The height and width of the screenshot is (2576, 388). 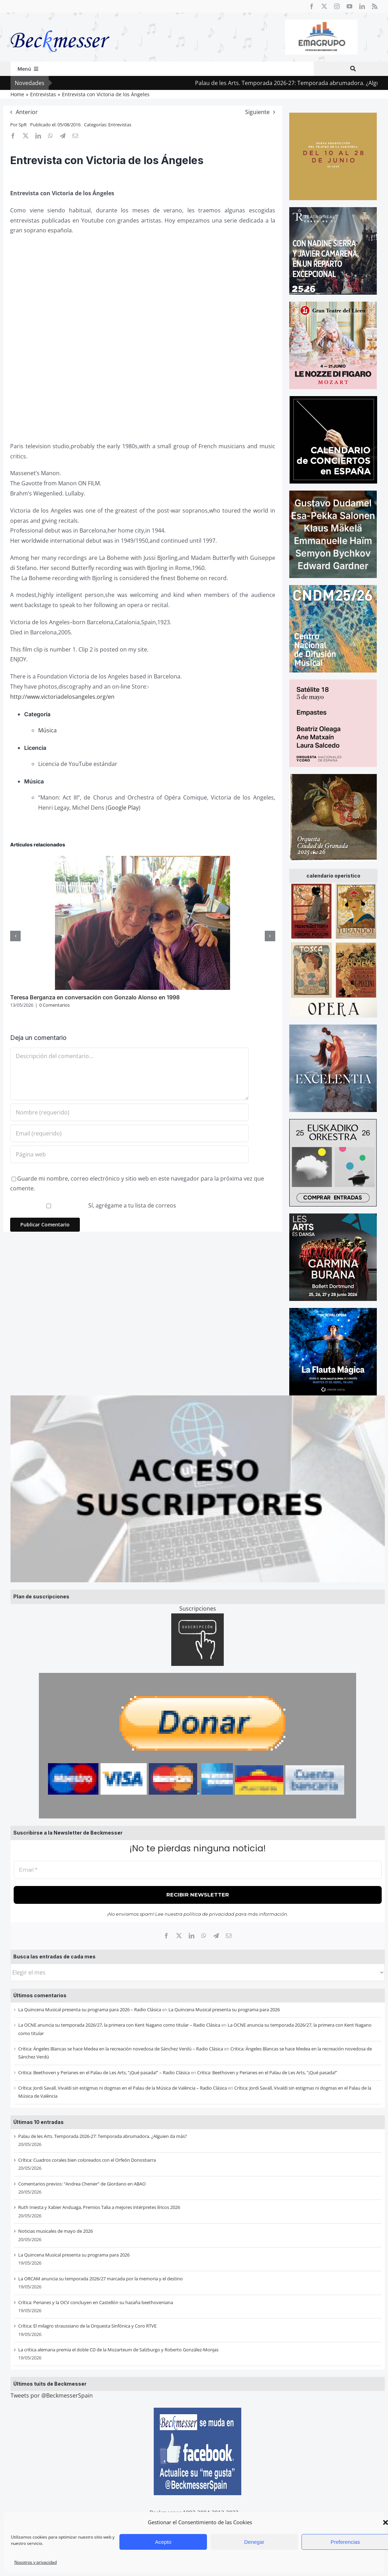 What do you see at coordinates (324, 6) in the screenshot?
I see `[twitter]` at bounding box center [324, 6].